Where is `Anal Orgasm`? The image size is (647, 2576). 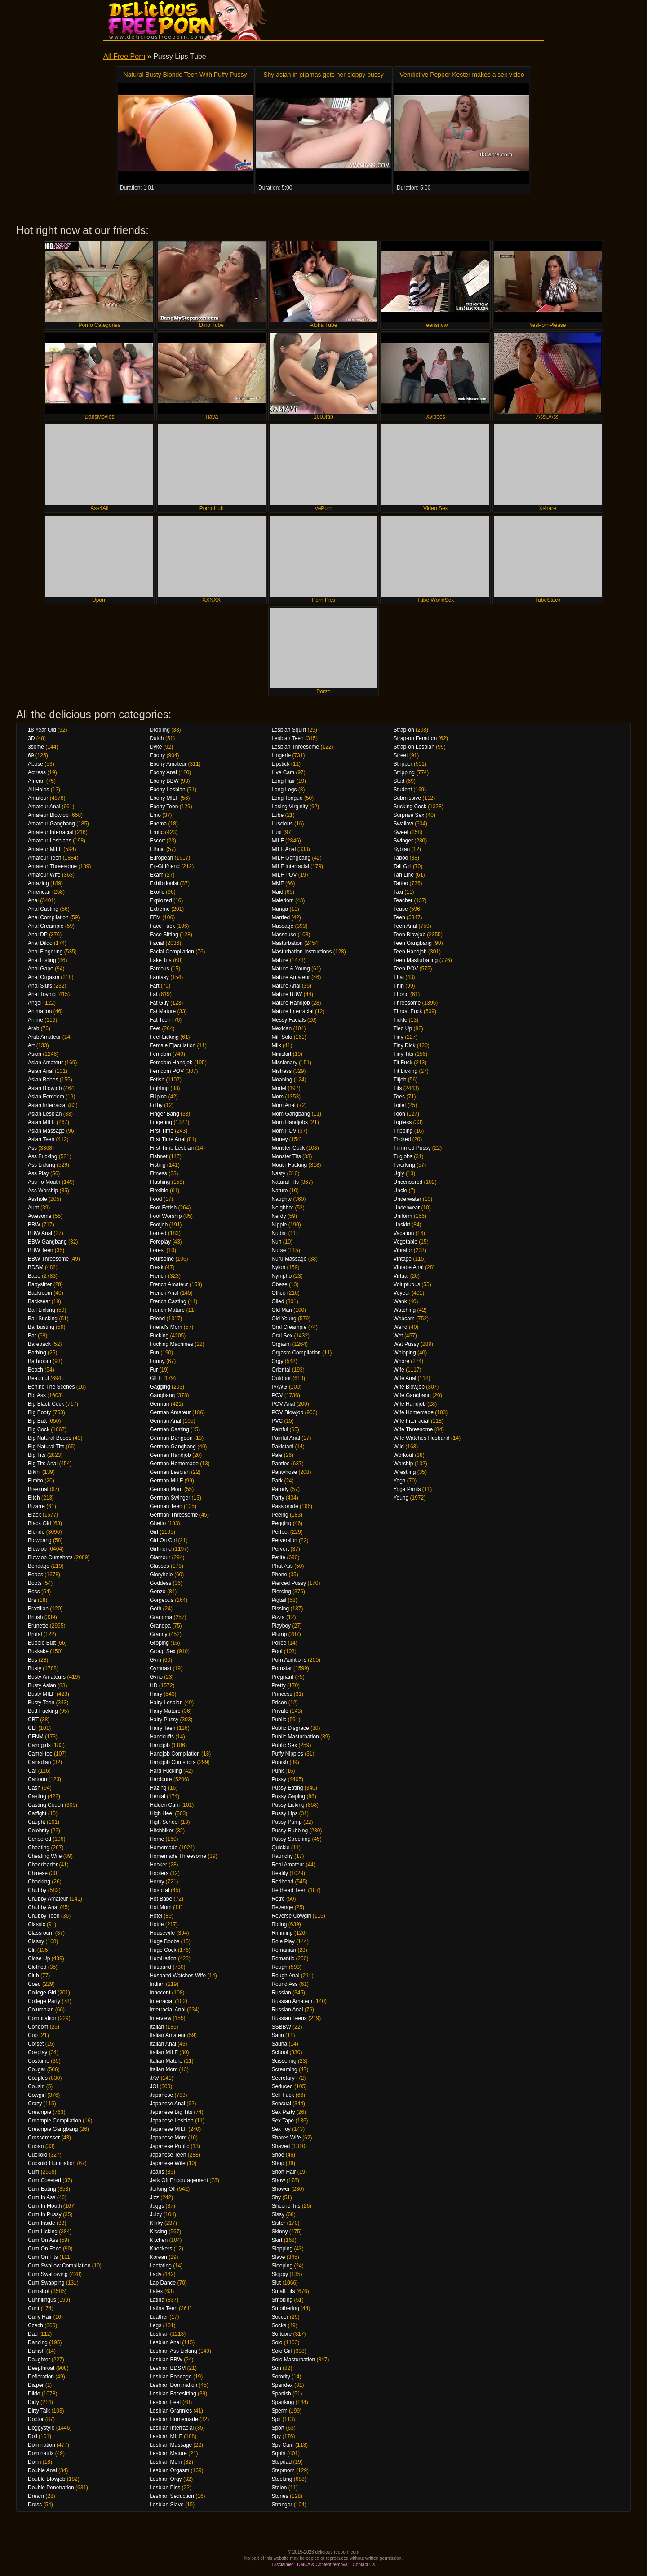
Anal Orgasm is located at coordinates (43, 977).